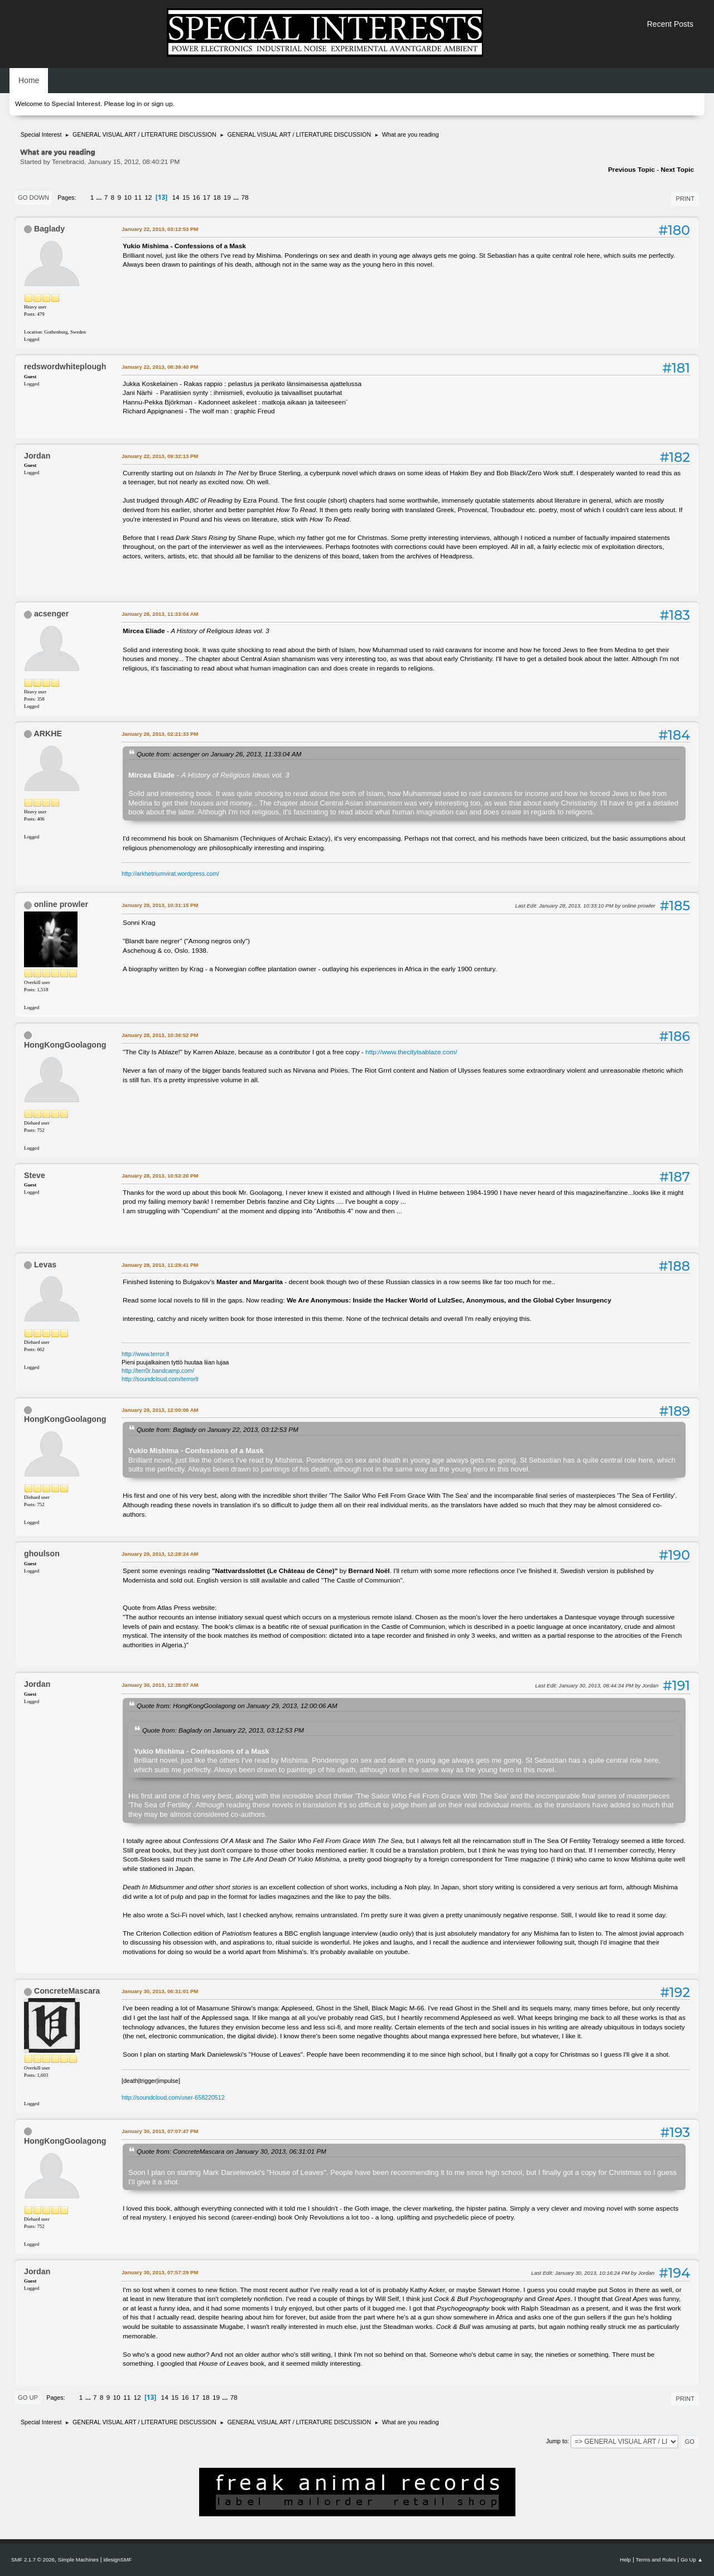  What do you see at coordinates (685, 198) in the screenshot?
I see `Print` at bounding box center [685, 198].